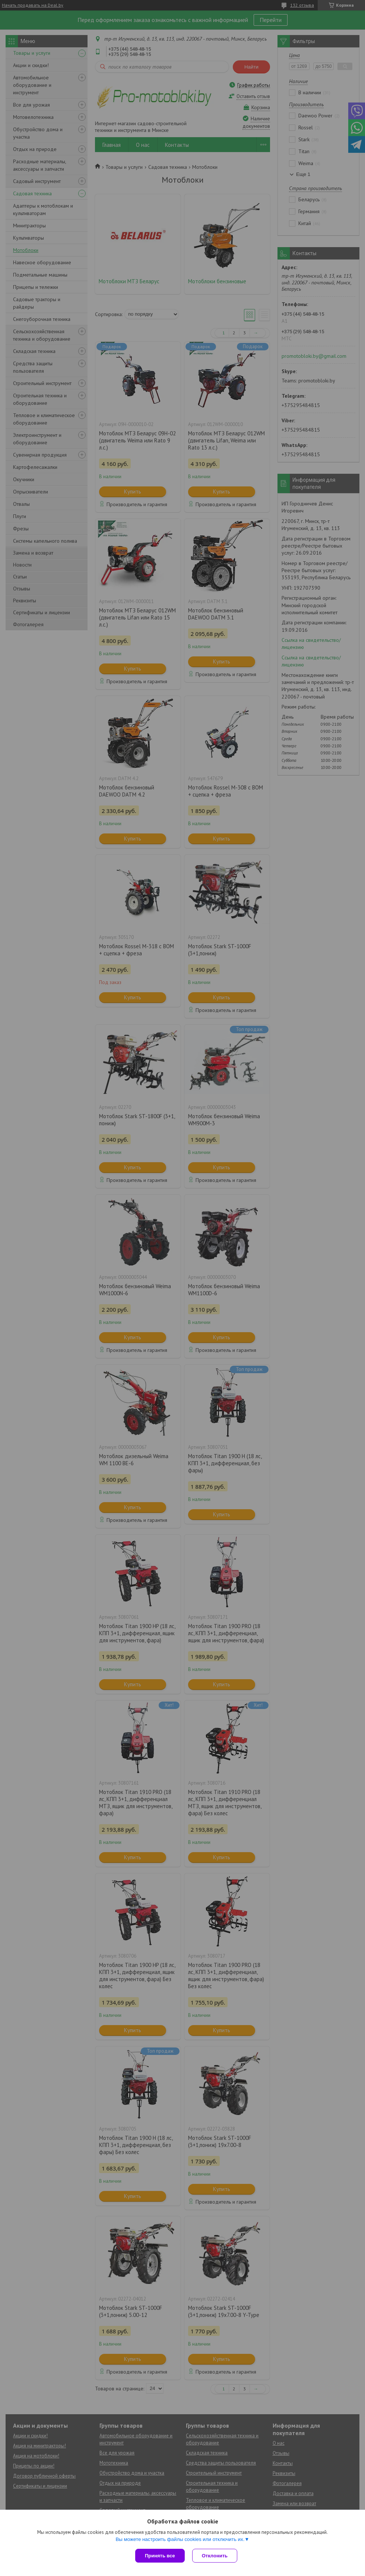 The width and height of the screenshot is (365, 2576). What do you see at coordinates (179, 2539) in the screenshot?
I see `Вы можете настроить файлы cookies или отключить их.` at bounding box center [179, 2539].